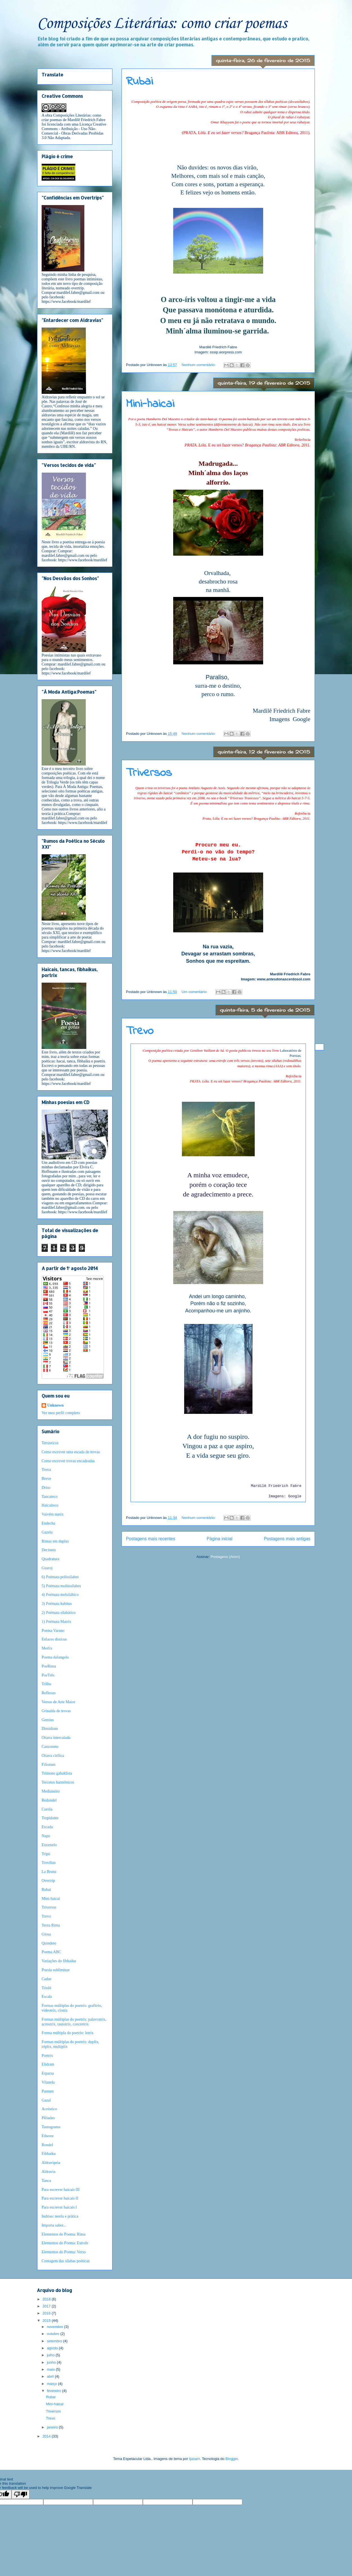 The height and width of the screenshot is (2576, 352). Describe the element at coordinates (51, 2376) in the screenshot. I see `abril` at that location.